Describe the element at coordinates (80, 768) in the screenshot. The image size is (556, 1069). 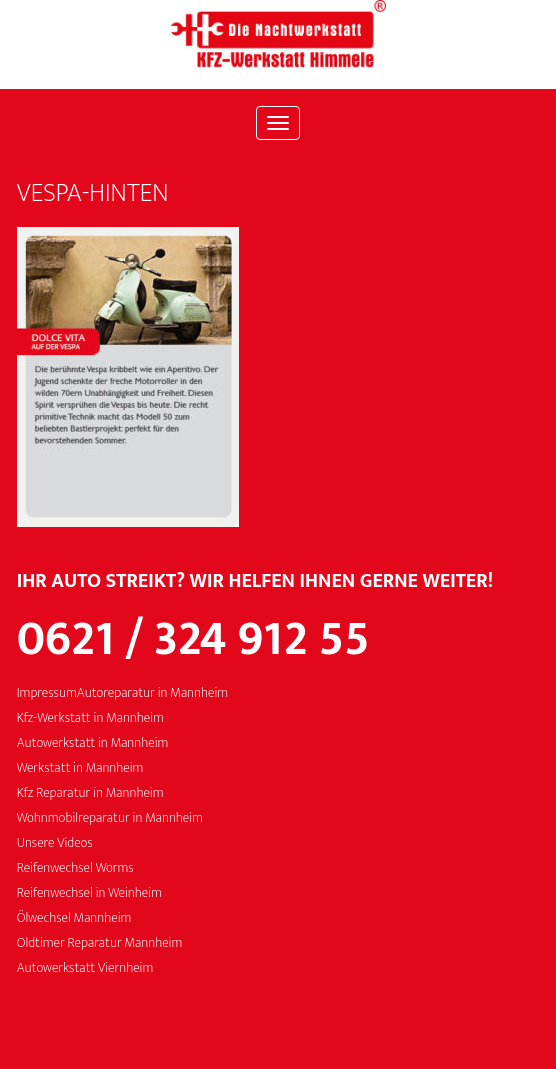
I see `Werkstatt in Mannheim` at that location.